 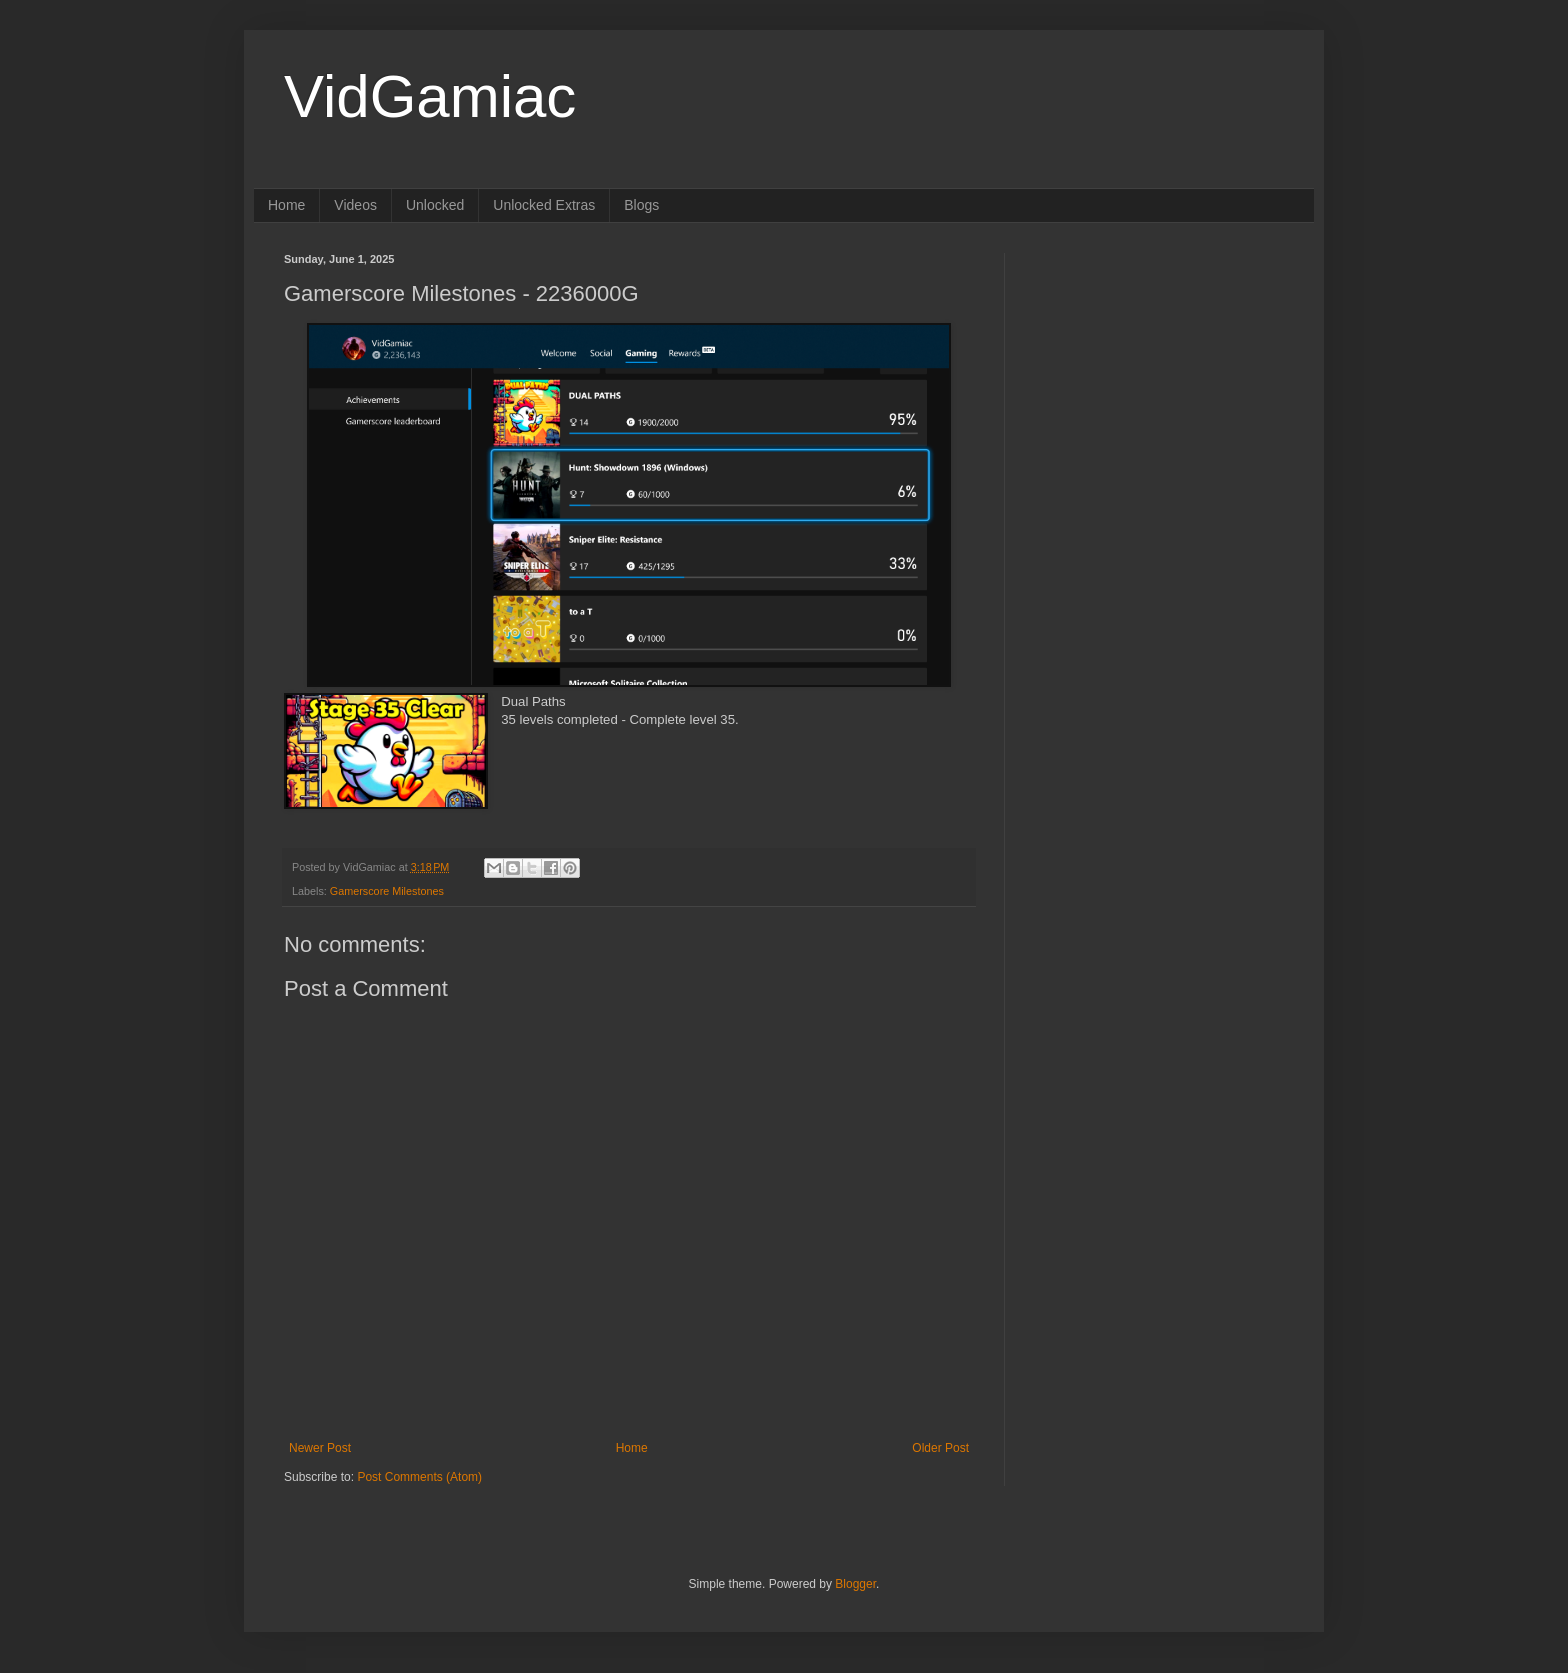 I want to click on Unlocked Extras, so click(x=544, y=205).